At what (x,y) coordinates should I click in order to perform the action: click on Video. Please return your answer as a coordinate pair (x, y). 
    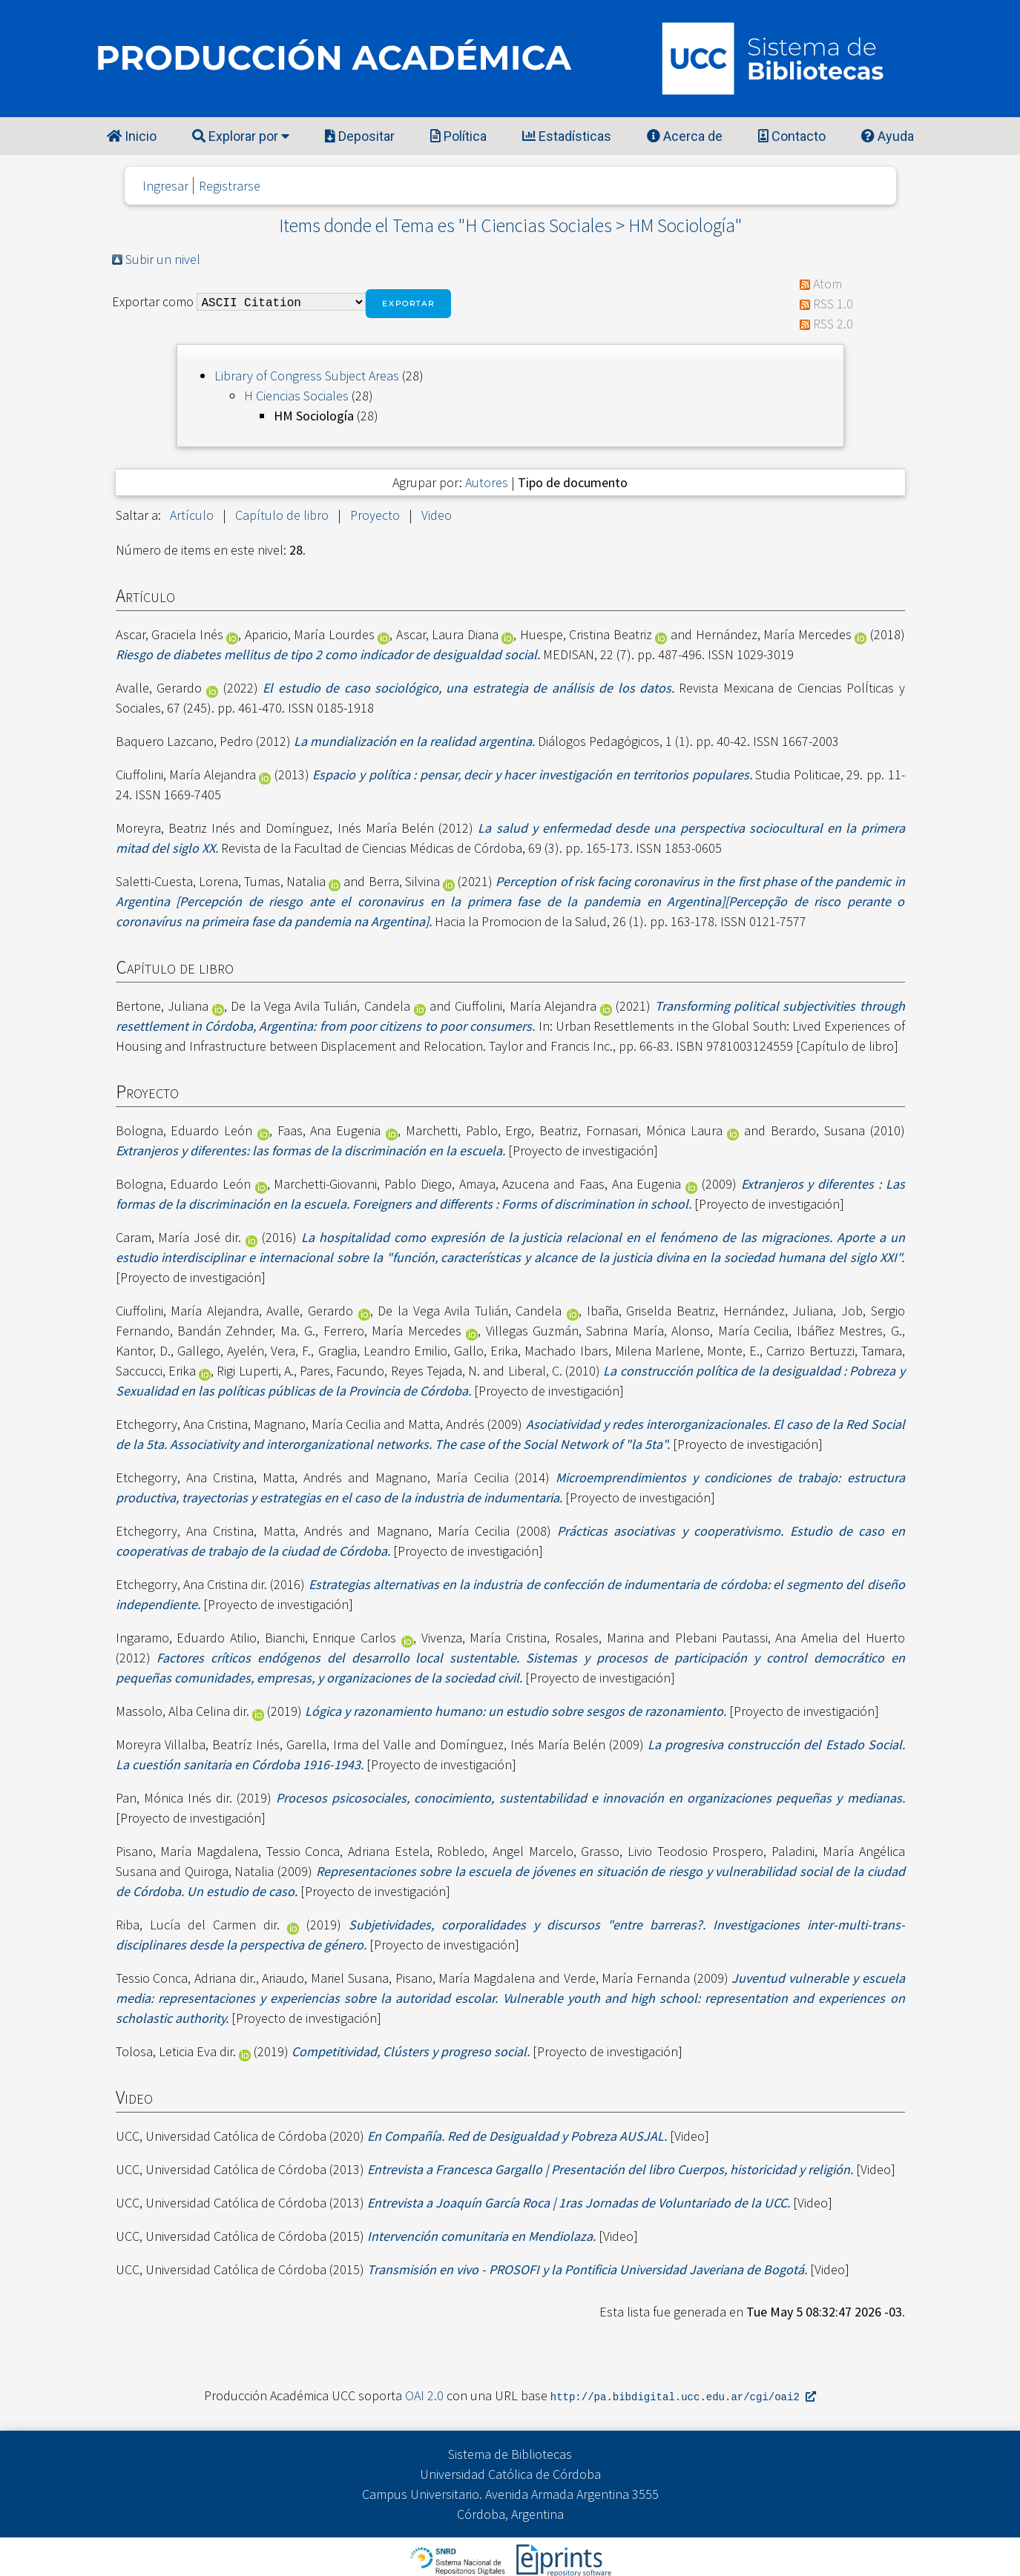
    Looking at the image, I should click on (436, 515).